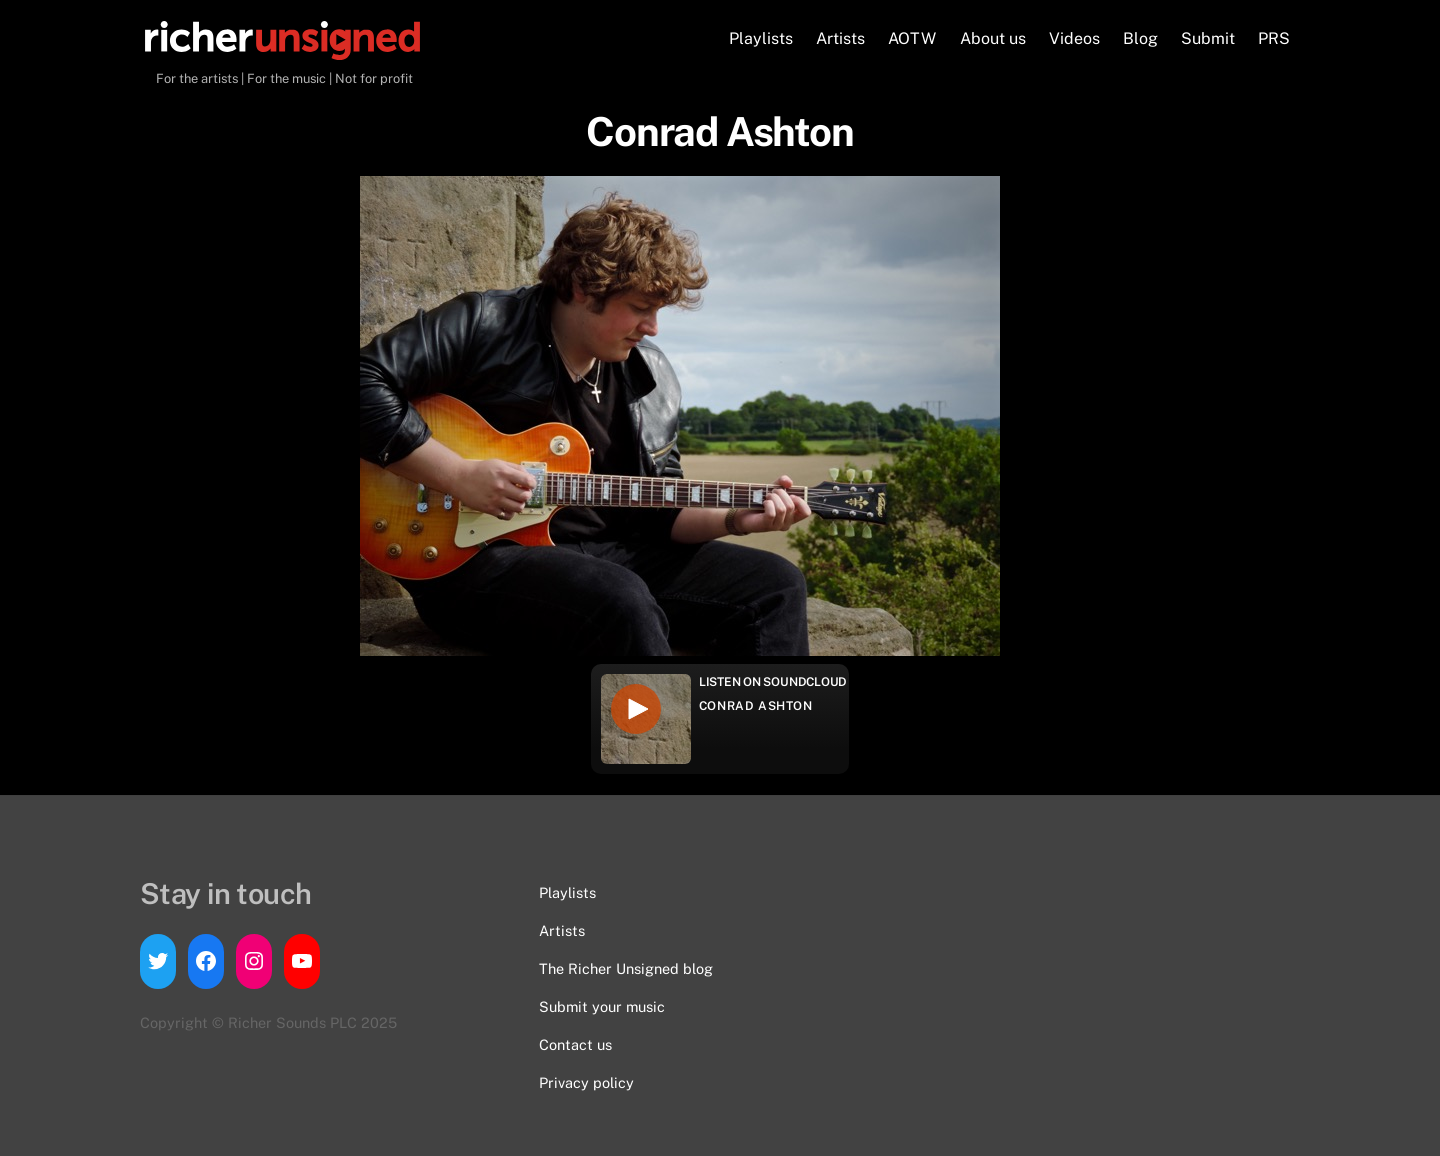 The image size is (1440, 1156). Describe the element at coordinates (1074, 38) in the screenshot. I see `Videos` at that location.